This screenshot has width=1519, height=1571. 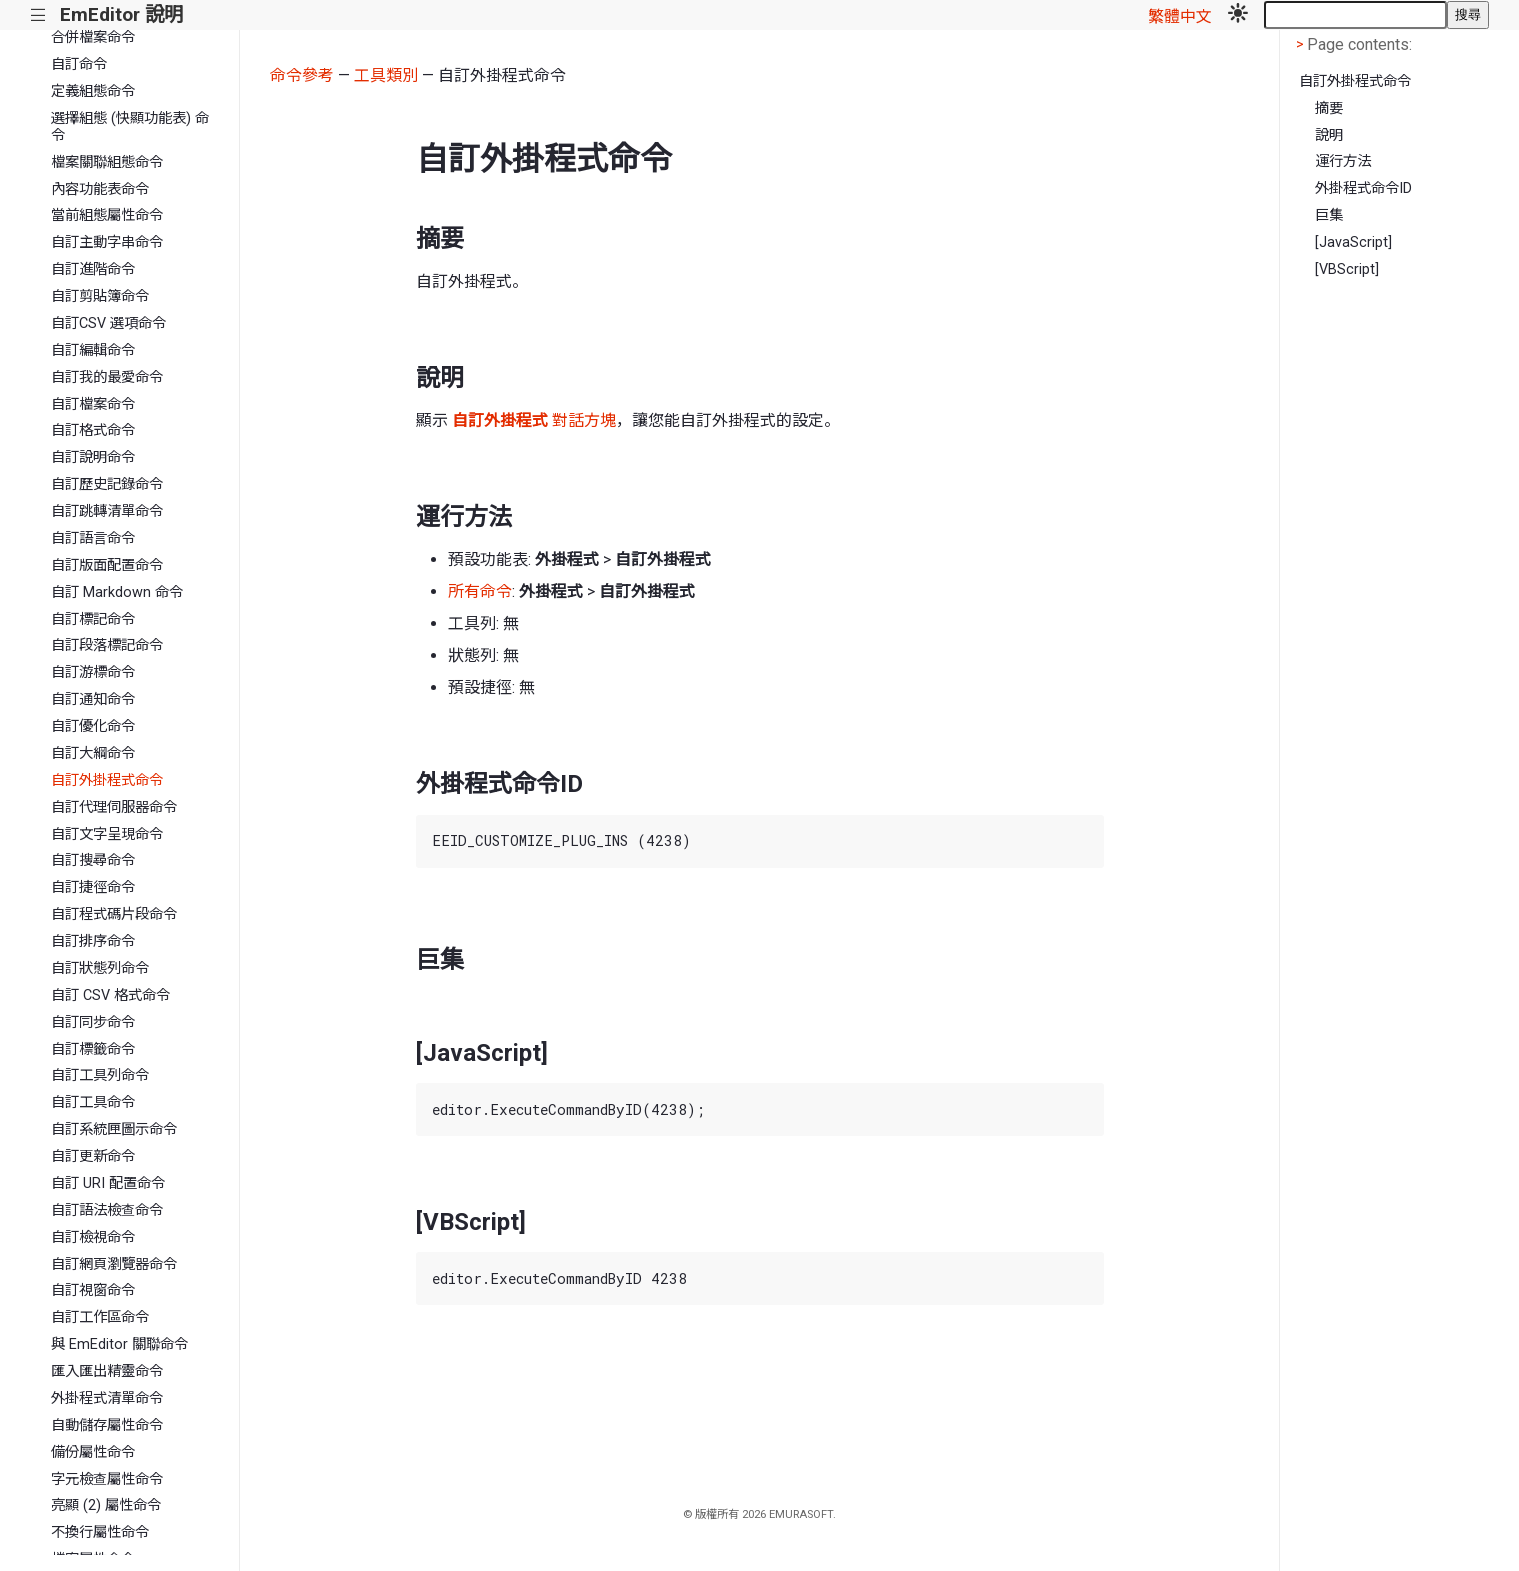 What do you see at coordinates (93, 350) in the screenshot?
I see `自訂編輯命令` at bounding box center [93, 350].